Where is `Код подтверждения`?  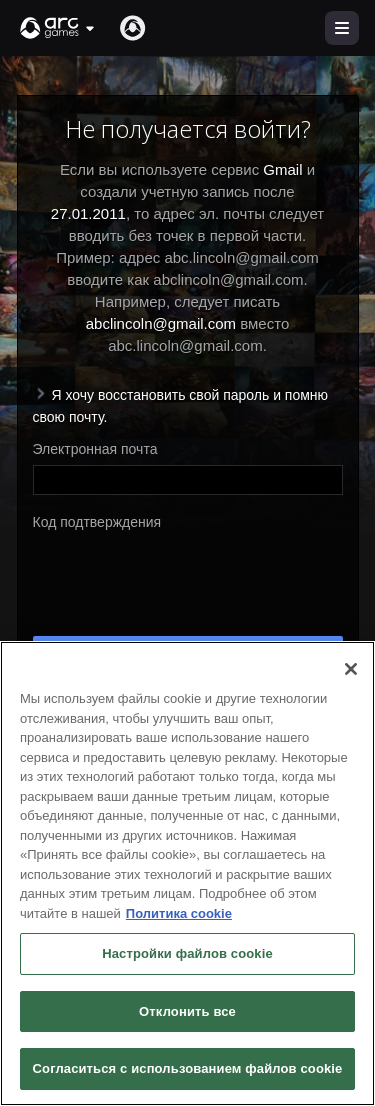 Код подтверждения is located at coordinates (97, 522).